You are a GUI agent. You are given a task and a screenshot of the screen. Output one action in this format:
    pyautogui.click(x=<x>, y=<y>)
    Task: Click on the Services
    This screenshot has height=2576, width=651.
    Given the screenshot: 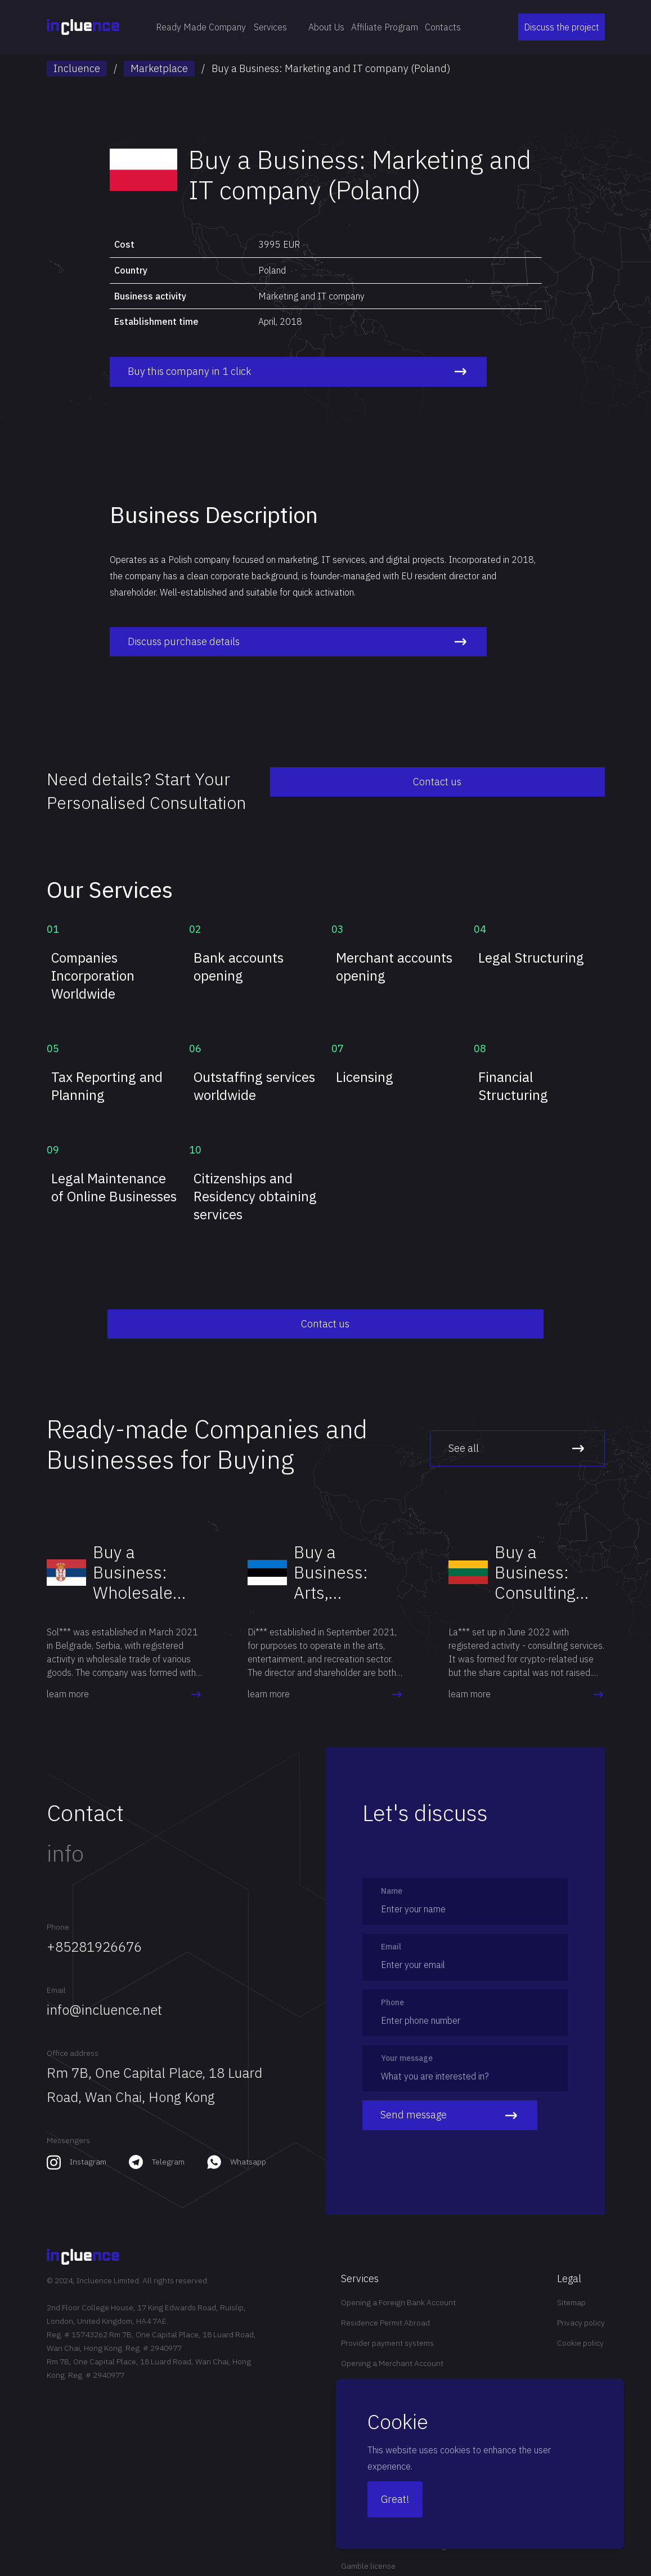 What is the action you would take?
    pyautogui.click(x=277, y=27)
    